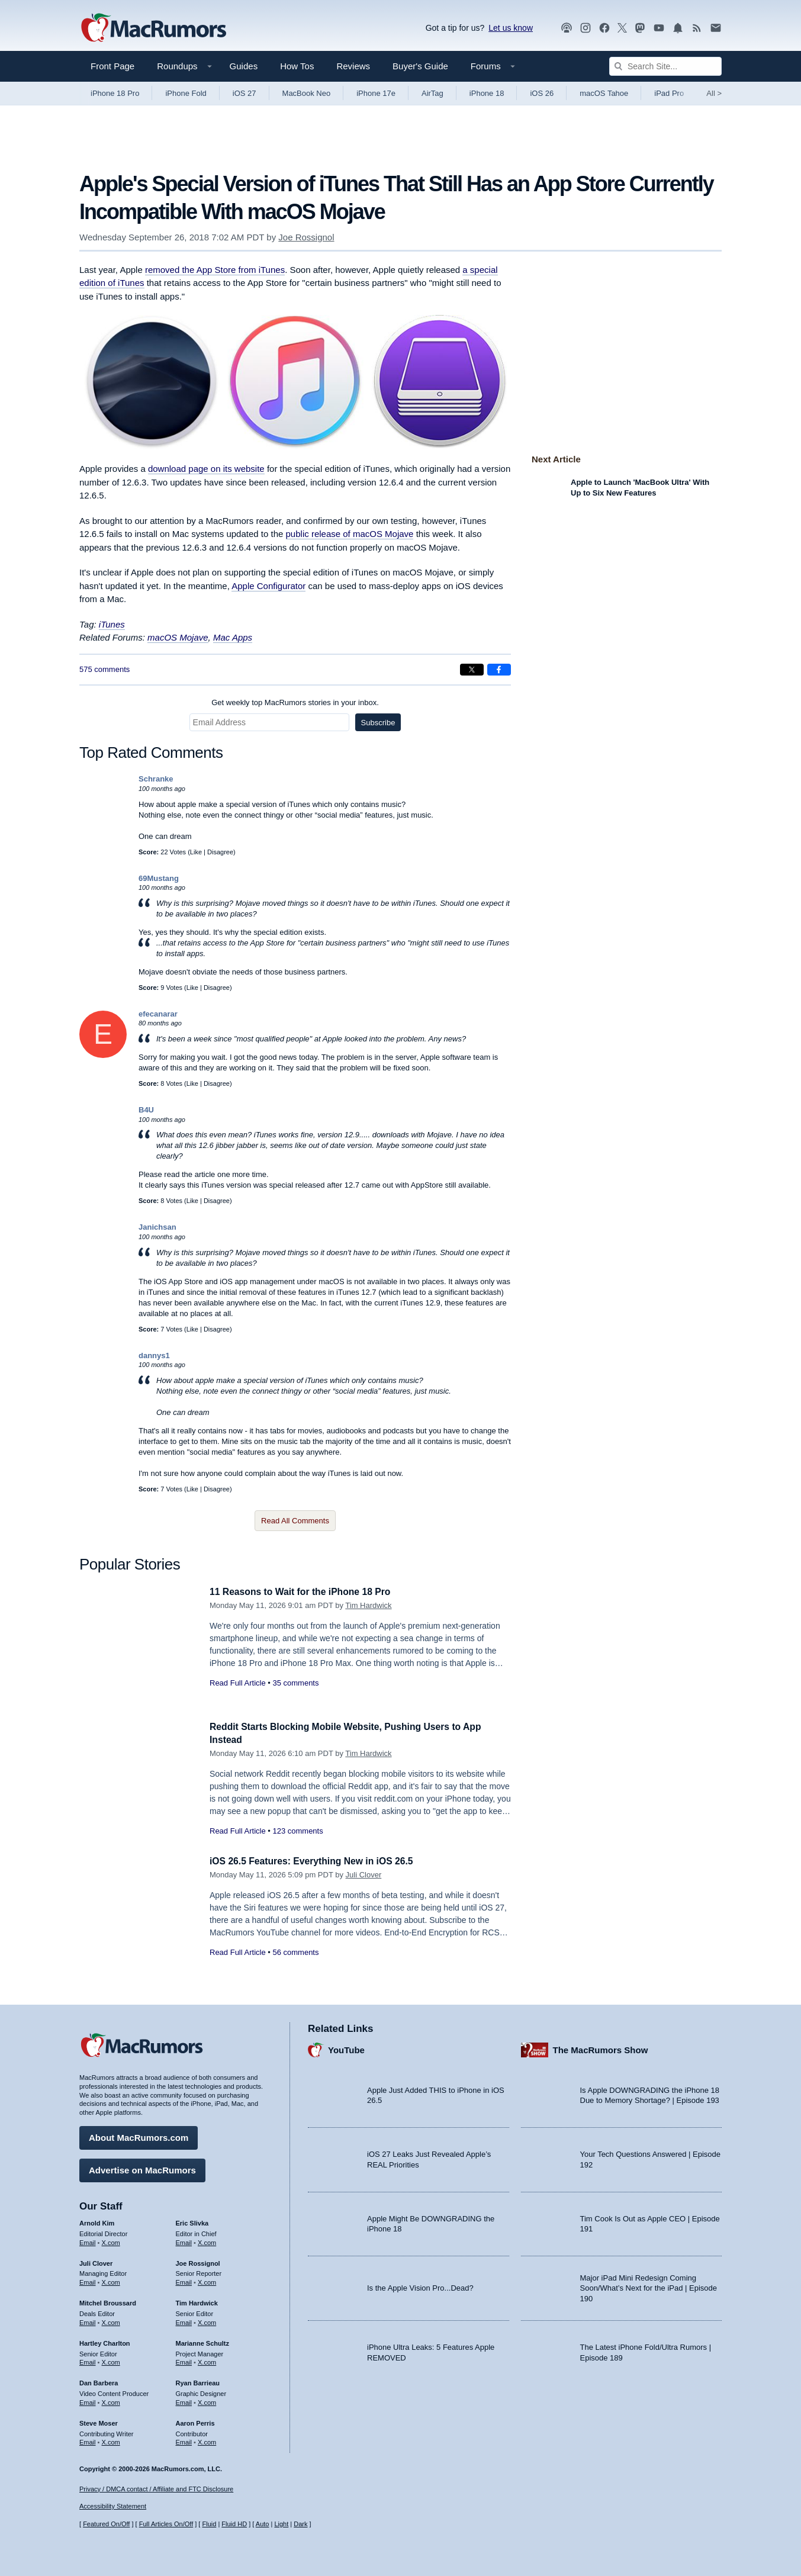 This screenshot has width=801, height=2576. I want to click on Email [Email Tim Hardwick in email client], so click(184, 2320).